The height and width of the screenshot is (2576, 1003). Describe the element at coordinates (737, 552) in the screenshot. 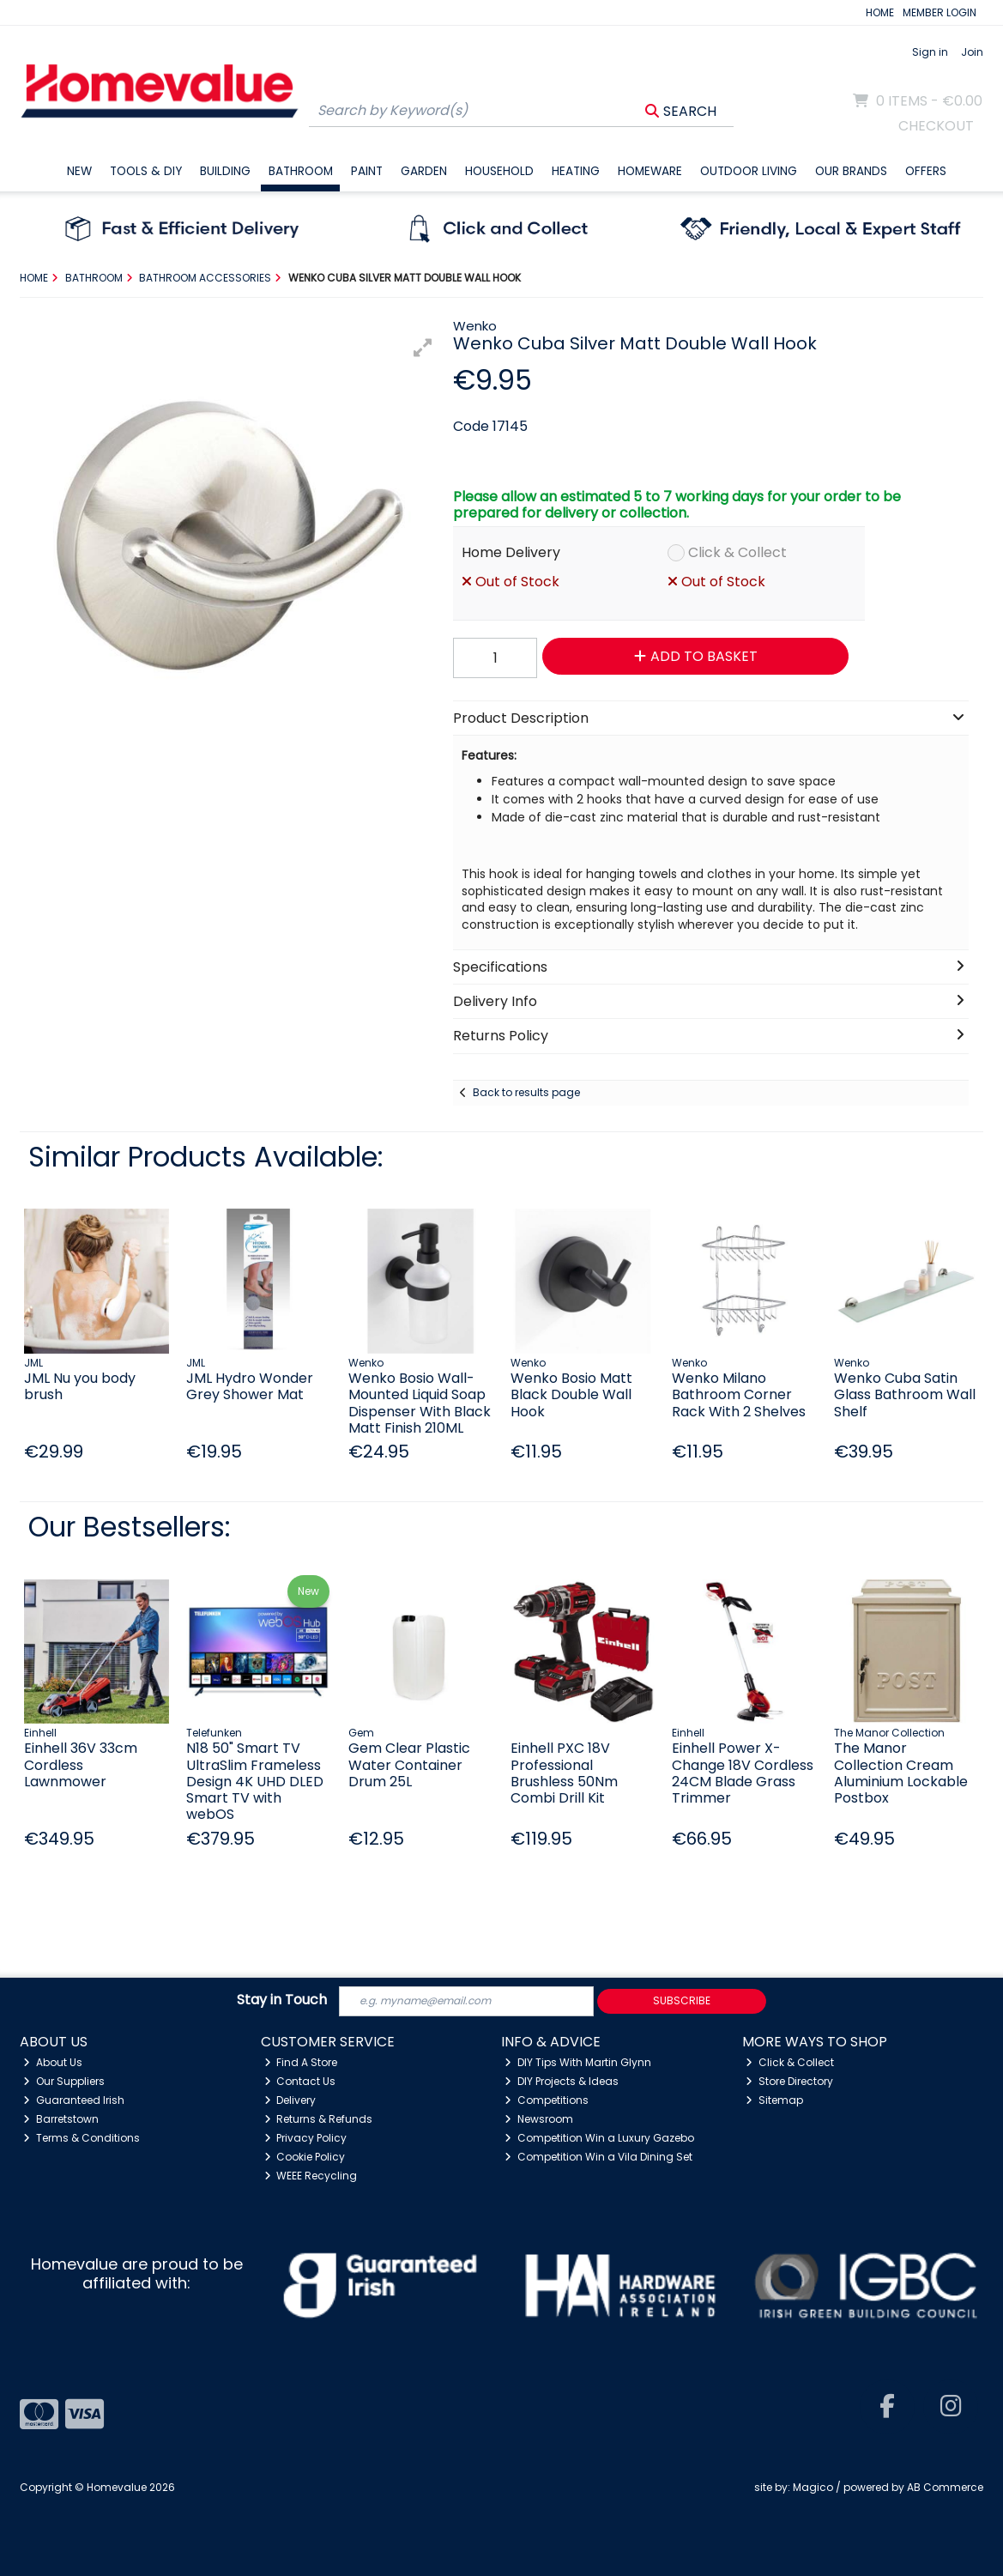

I see `Click & Collect` at that location.